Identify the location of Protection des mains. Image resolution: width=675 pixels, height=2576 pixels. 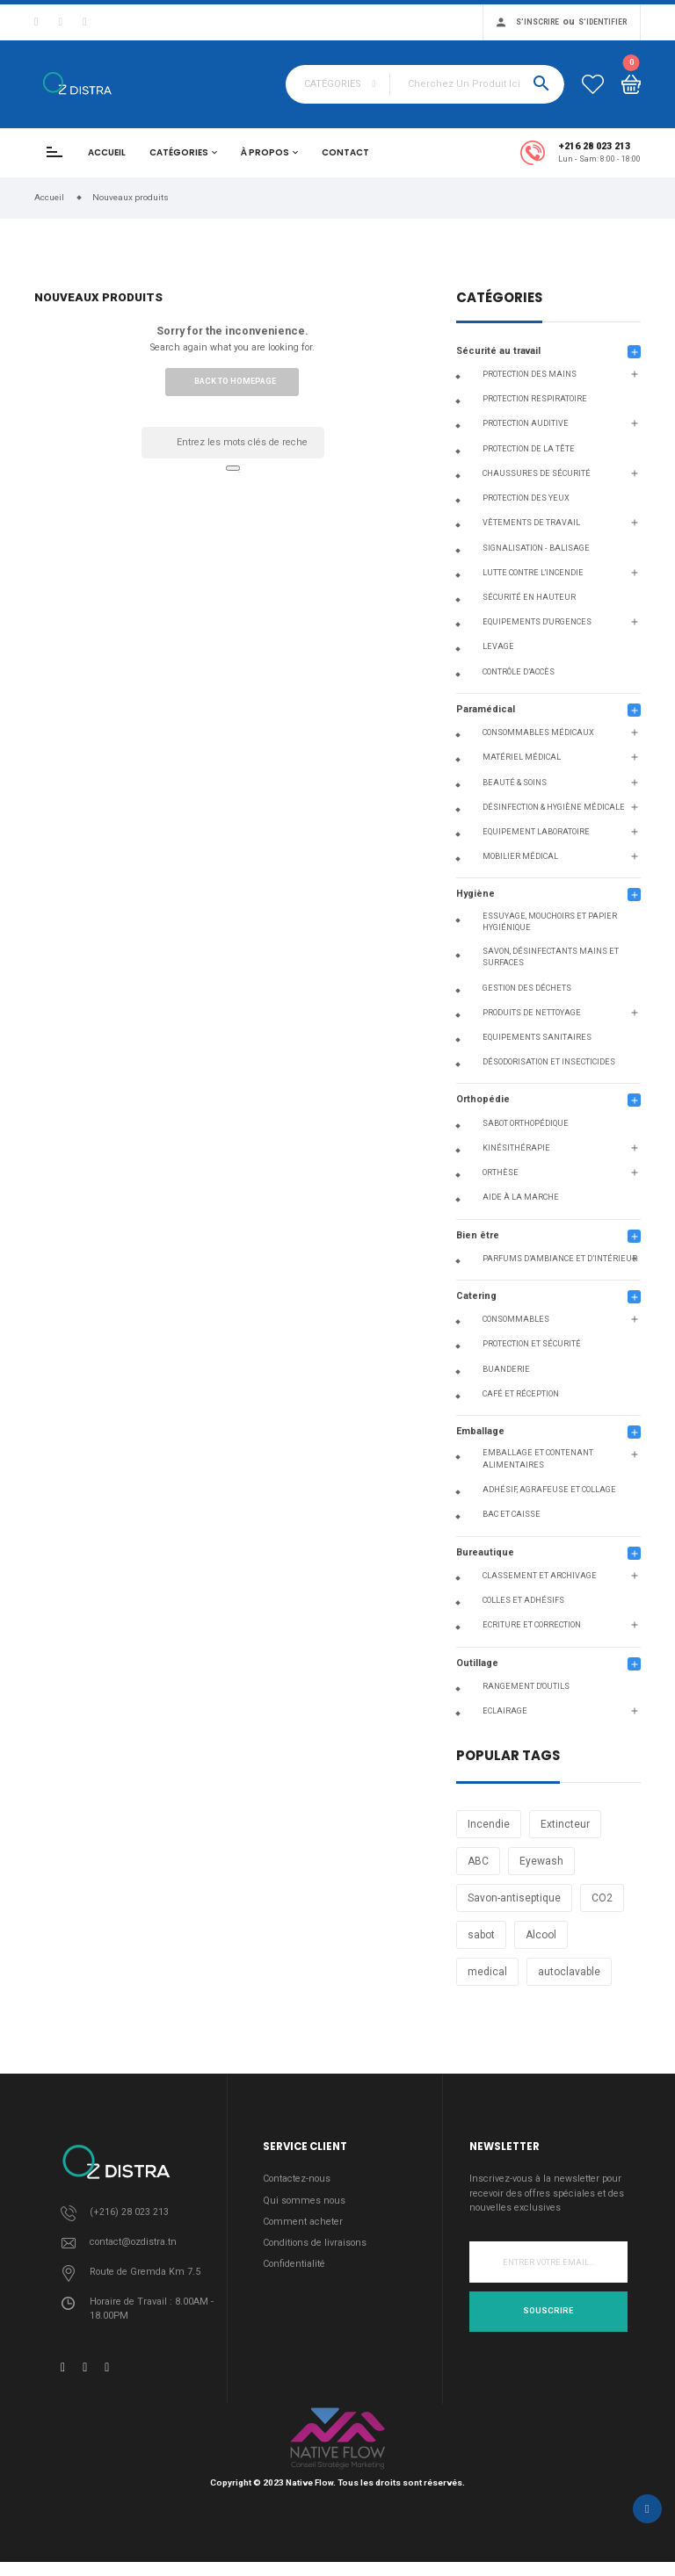
(530, 374).